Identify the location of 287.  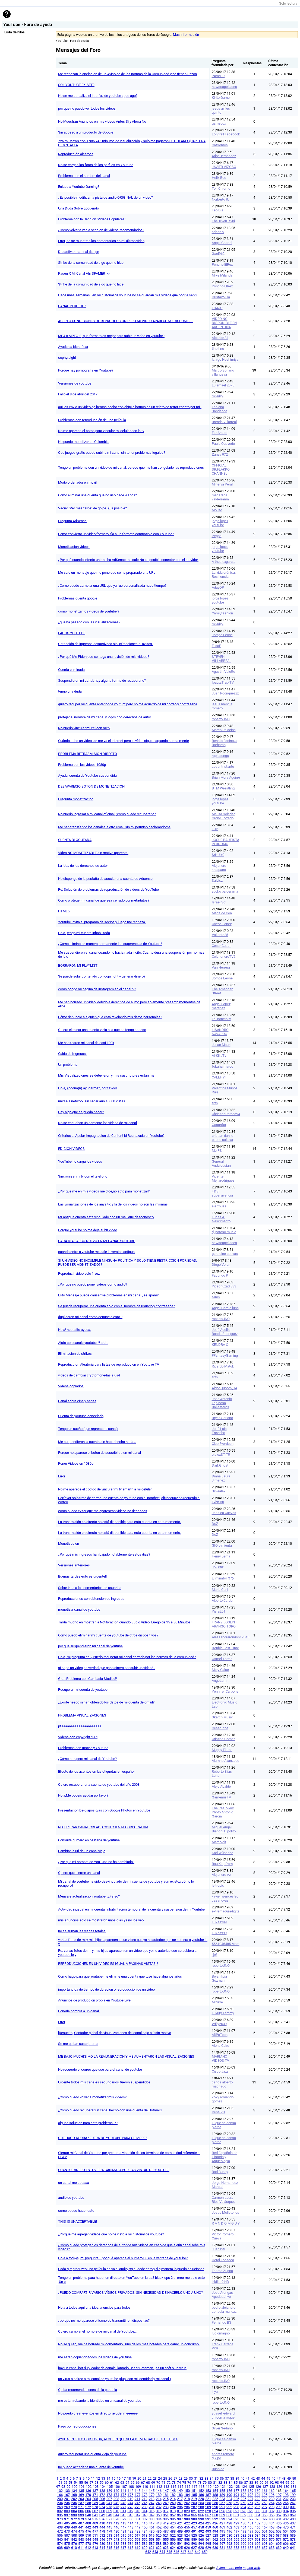
(194, 2507).